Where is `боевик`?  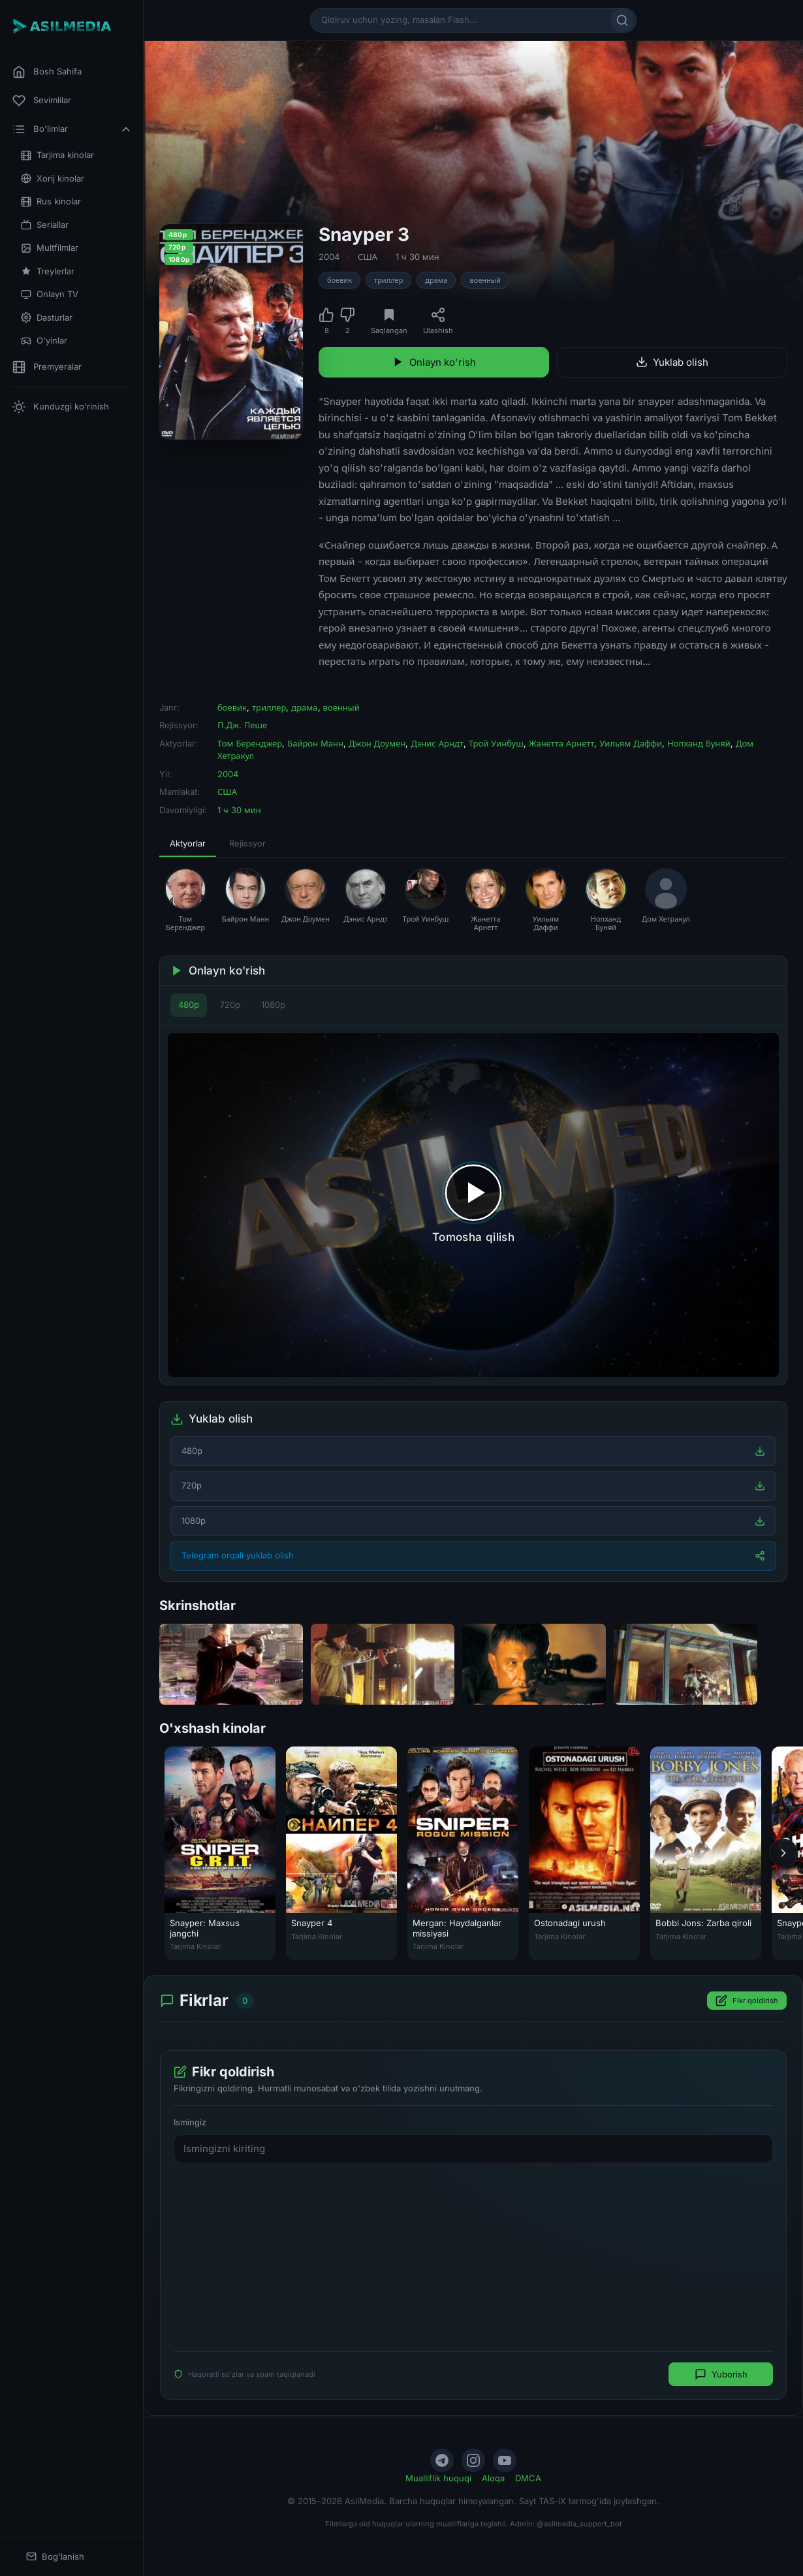 боевик is located at coordinates (339, 280).